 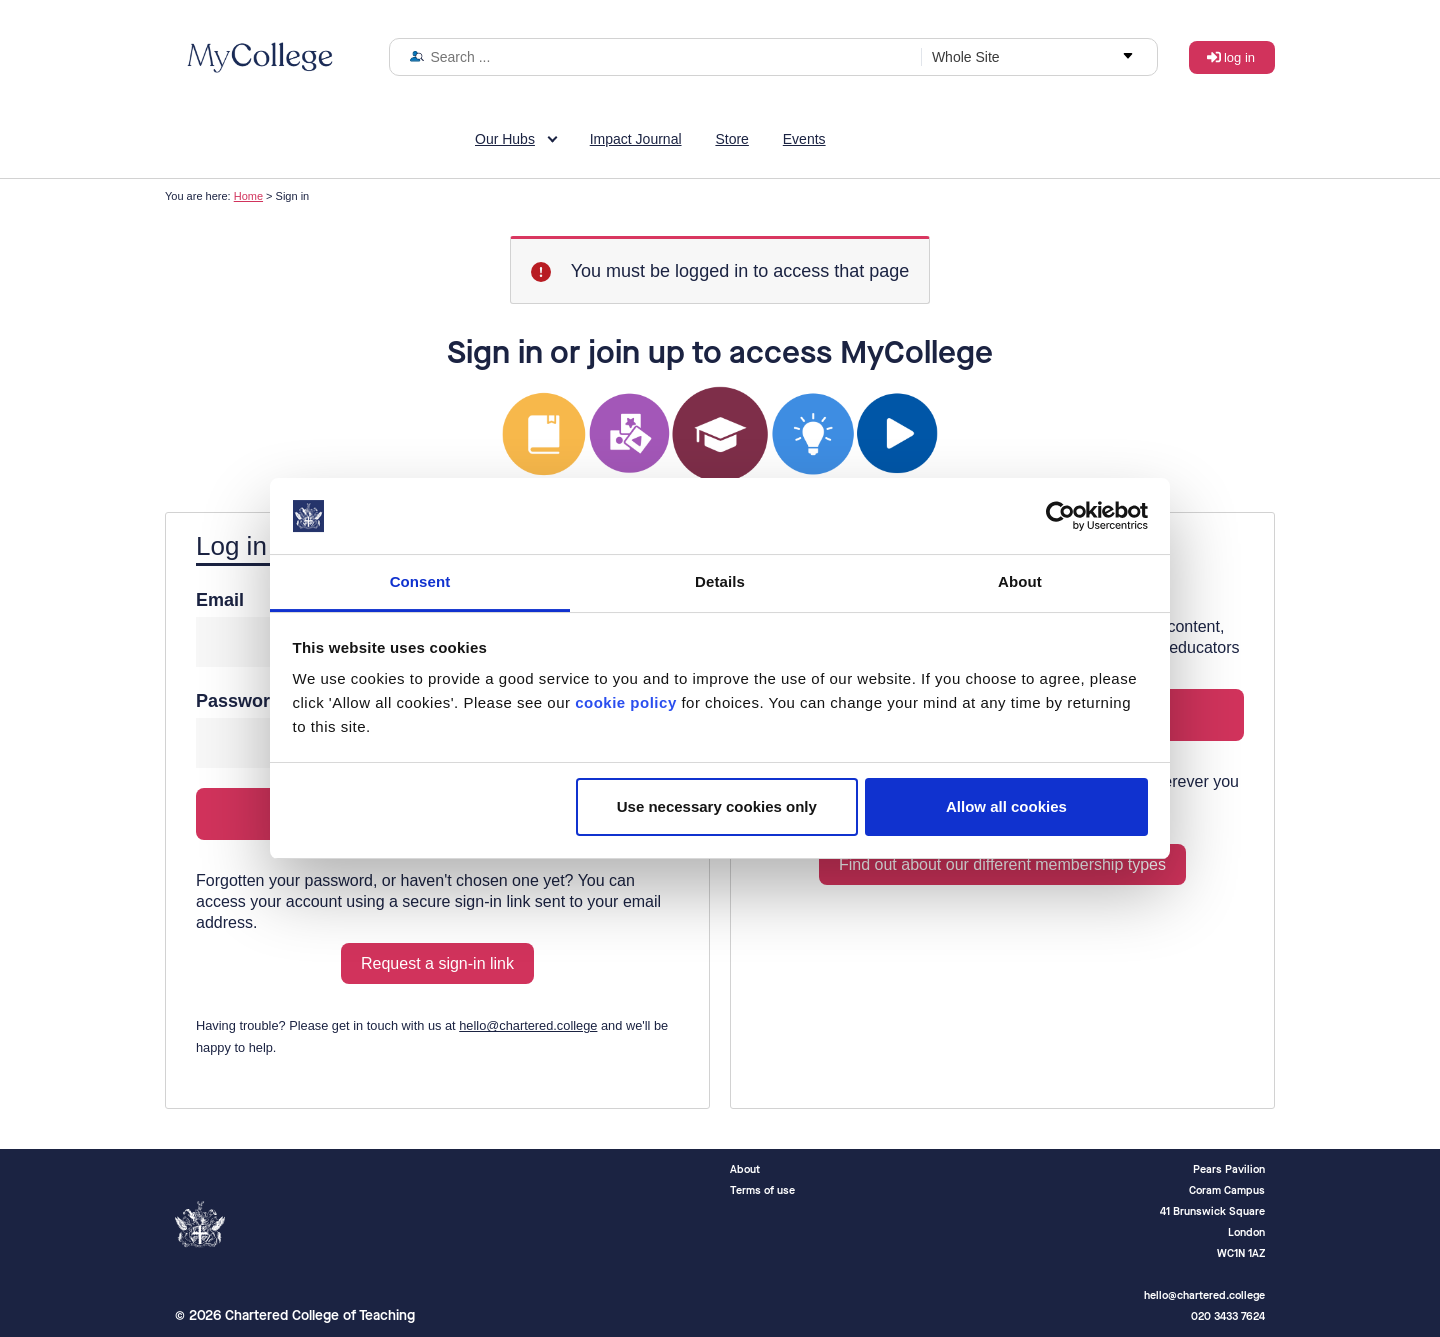 What do you see at coordinates (762, 1190) in the screenshot?
I see `Terms of use` at bounding box center [762, 1190].